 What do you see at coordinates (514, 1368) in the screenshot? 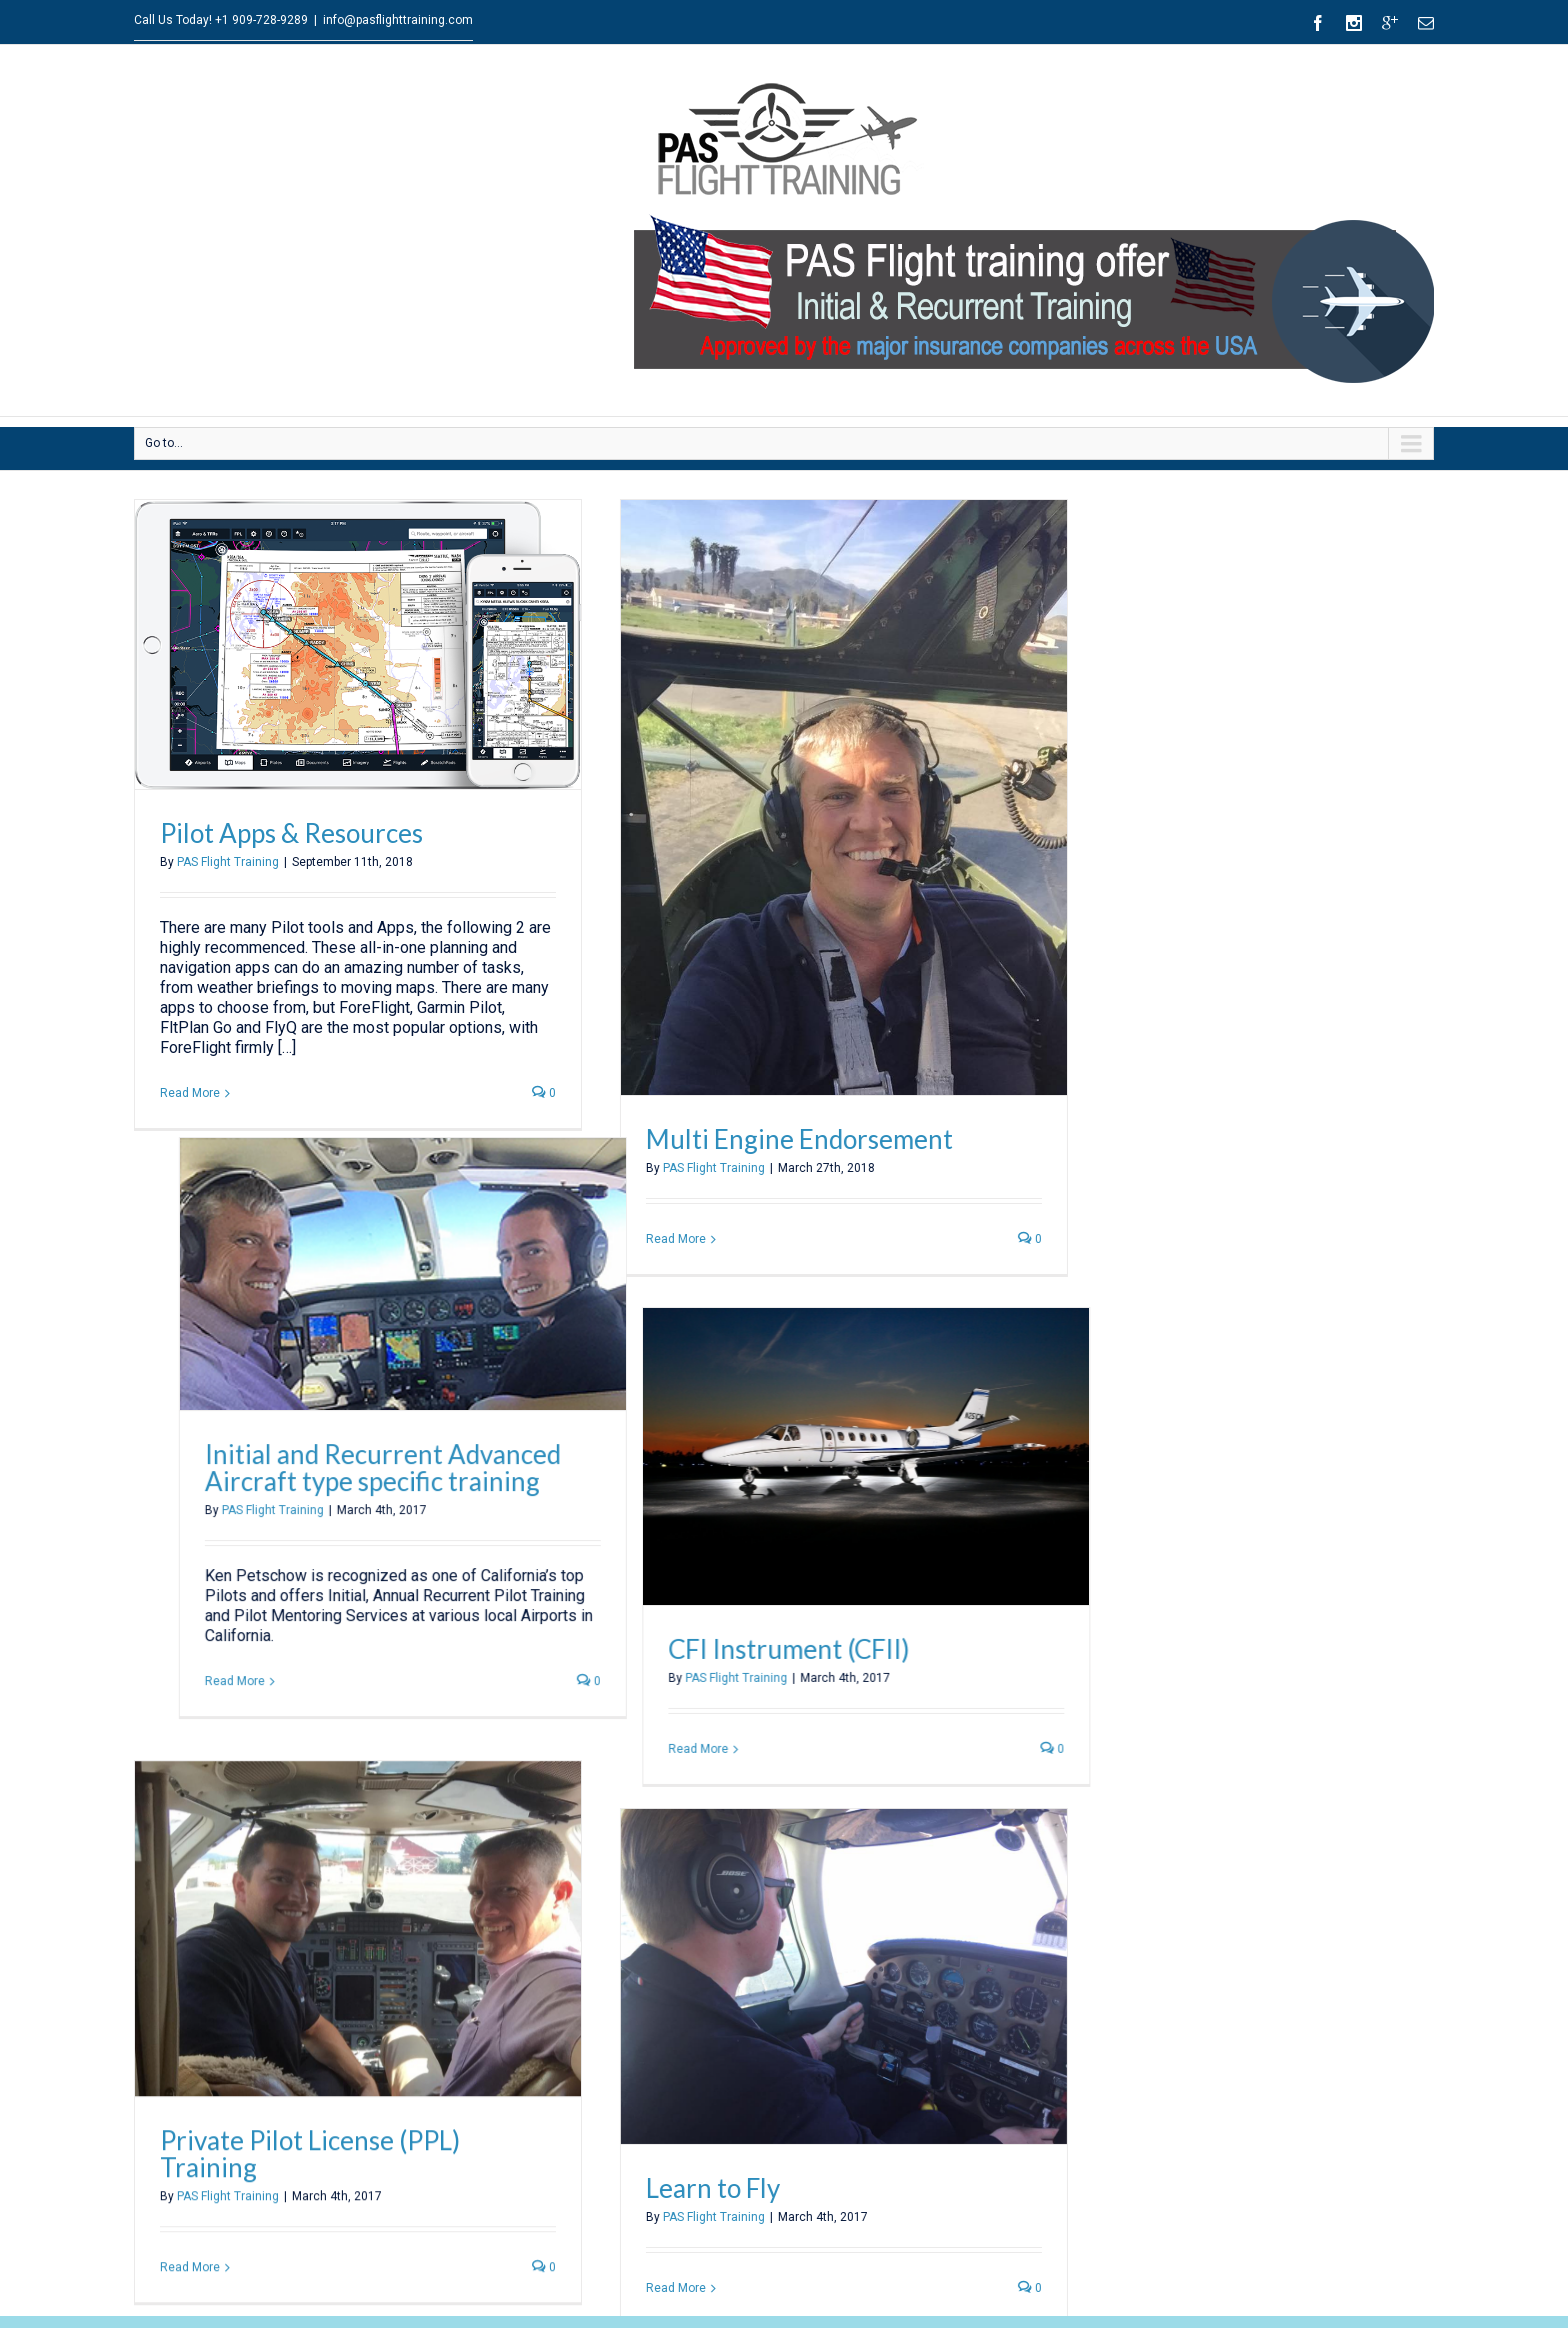
I see `Initial and Recurrent Advanced Aircraft type specific training` at bounding box center [514, 1368].